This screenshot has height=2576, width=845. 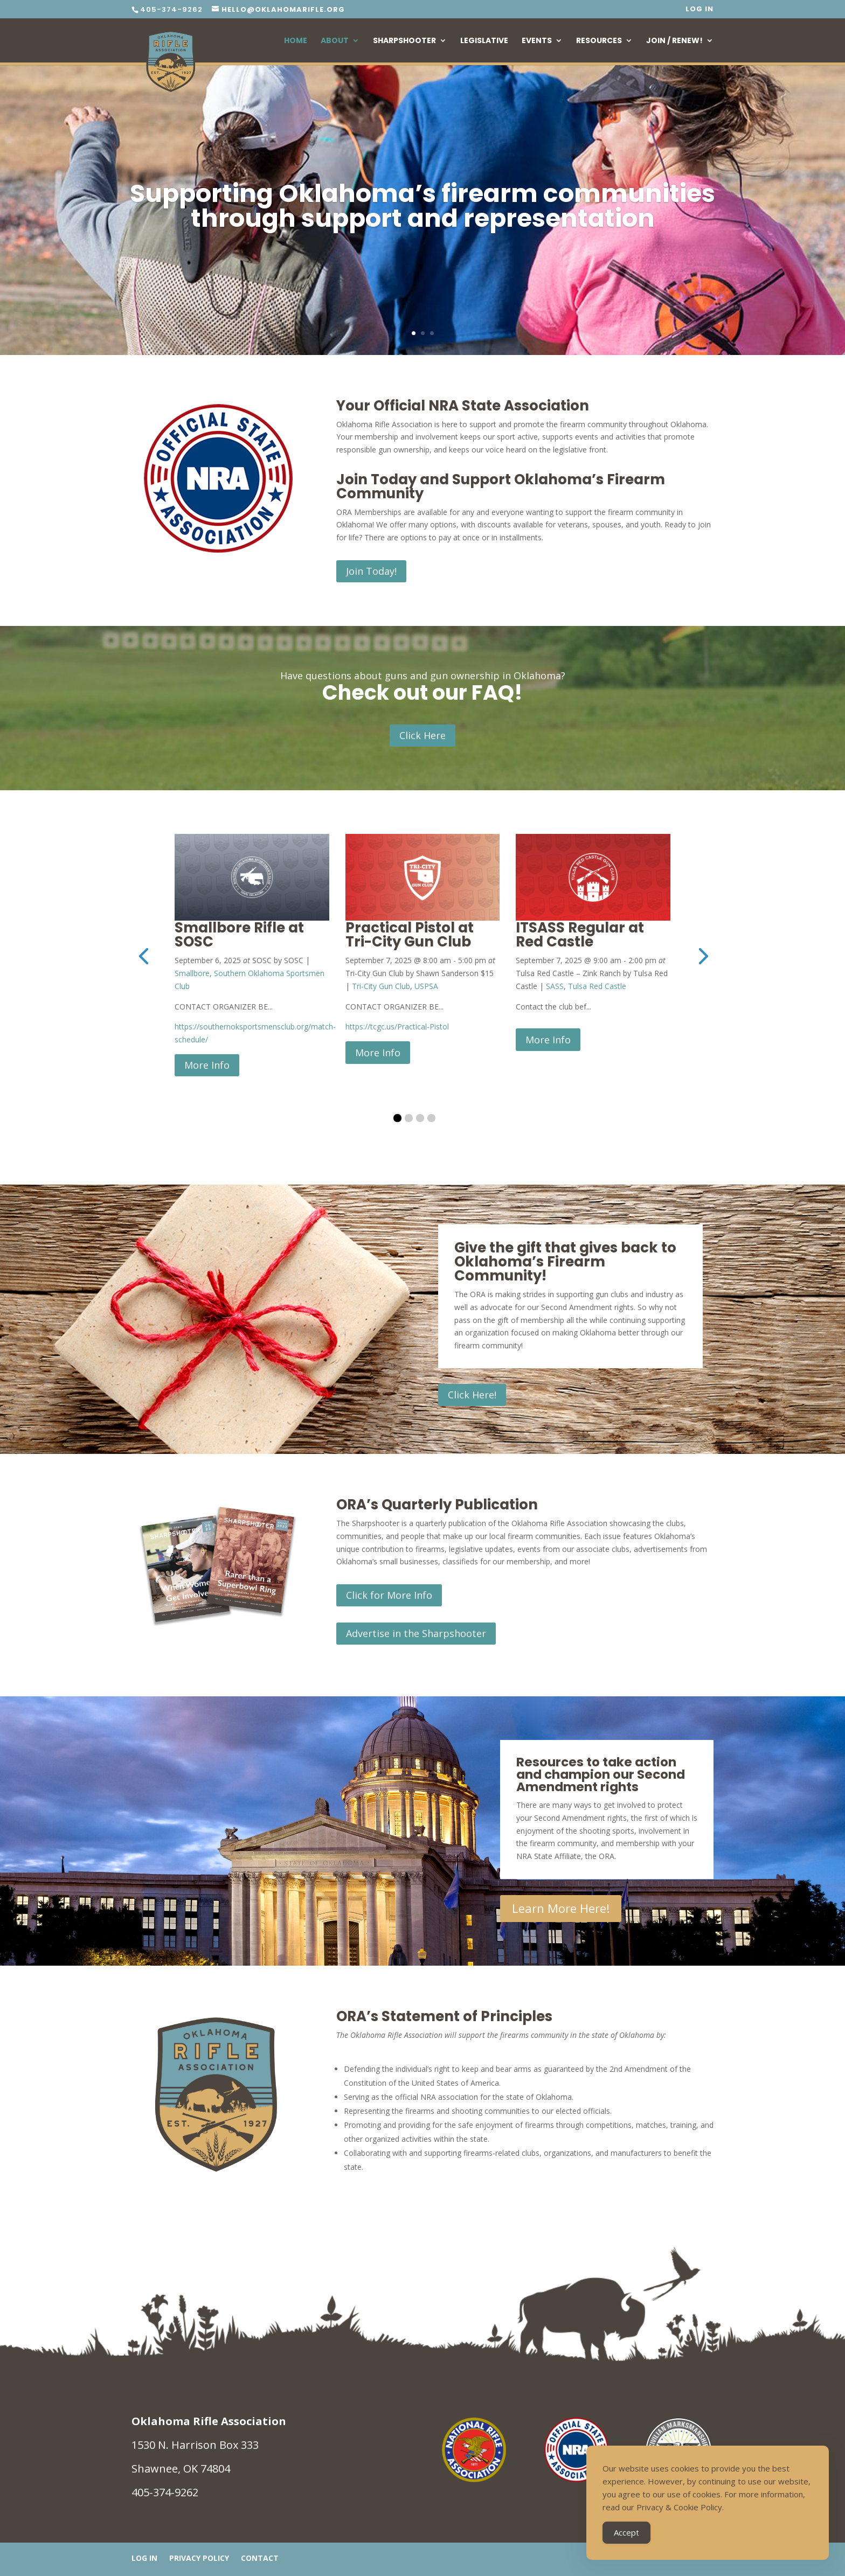 I want to click on Learn More Here!, so click(x=560, y=1908).